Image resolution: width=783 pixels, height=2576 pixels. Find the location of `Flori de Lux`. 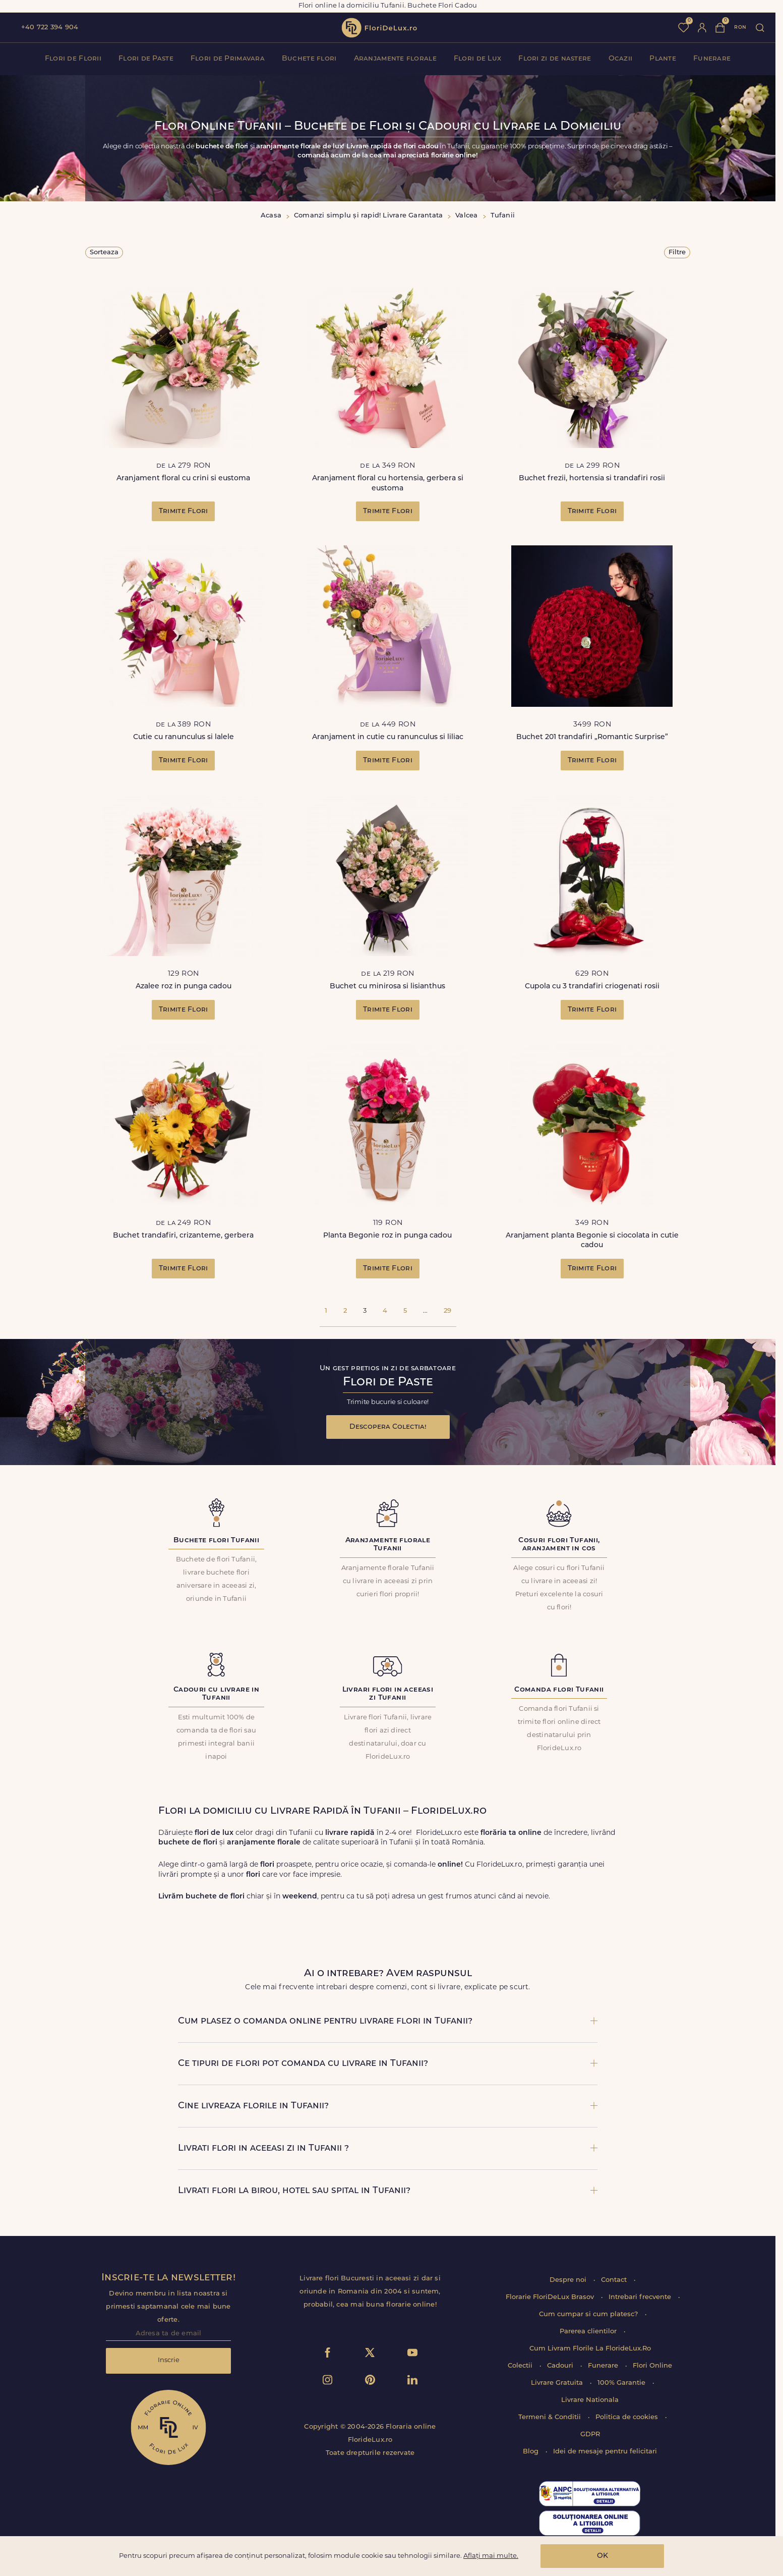

Flori de Lux is located at coordinates (477, 59).